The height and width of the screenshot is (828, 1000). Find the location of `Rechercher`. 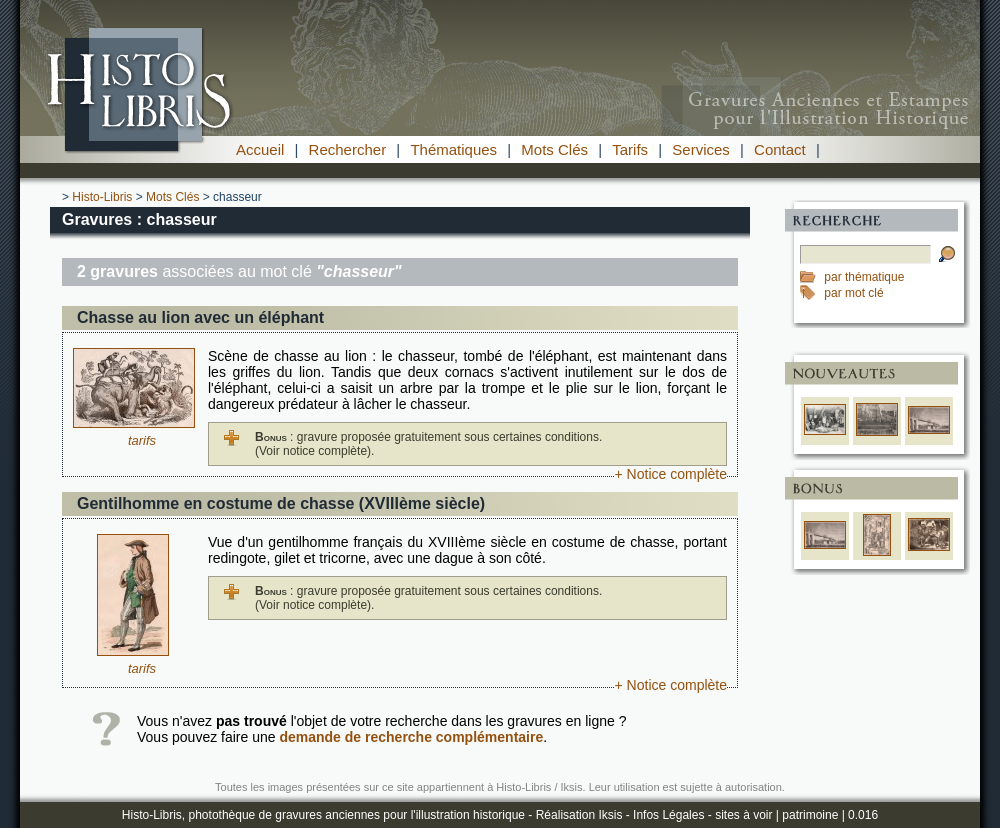

Rechercher is located at coordinates (348, 149).